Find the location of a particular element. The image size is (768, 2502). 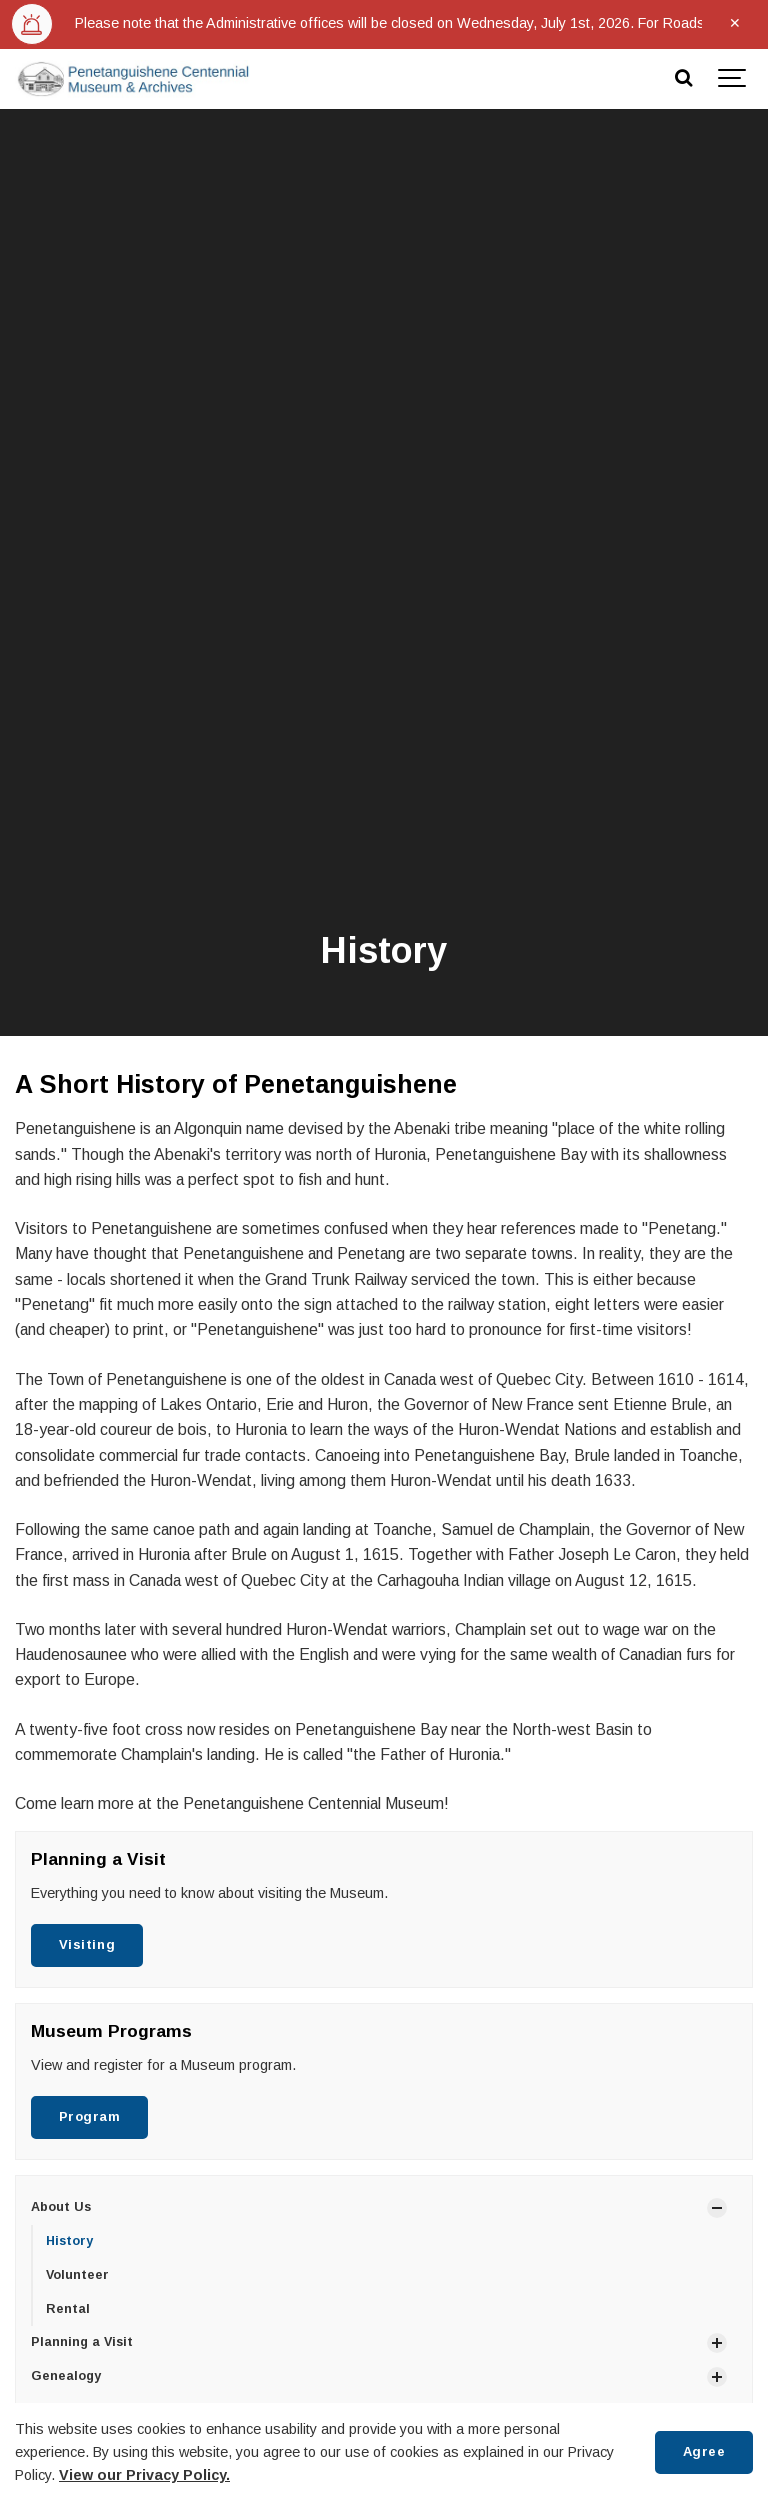

Rental is located at coordinates (68, 2309).